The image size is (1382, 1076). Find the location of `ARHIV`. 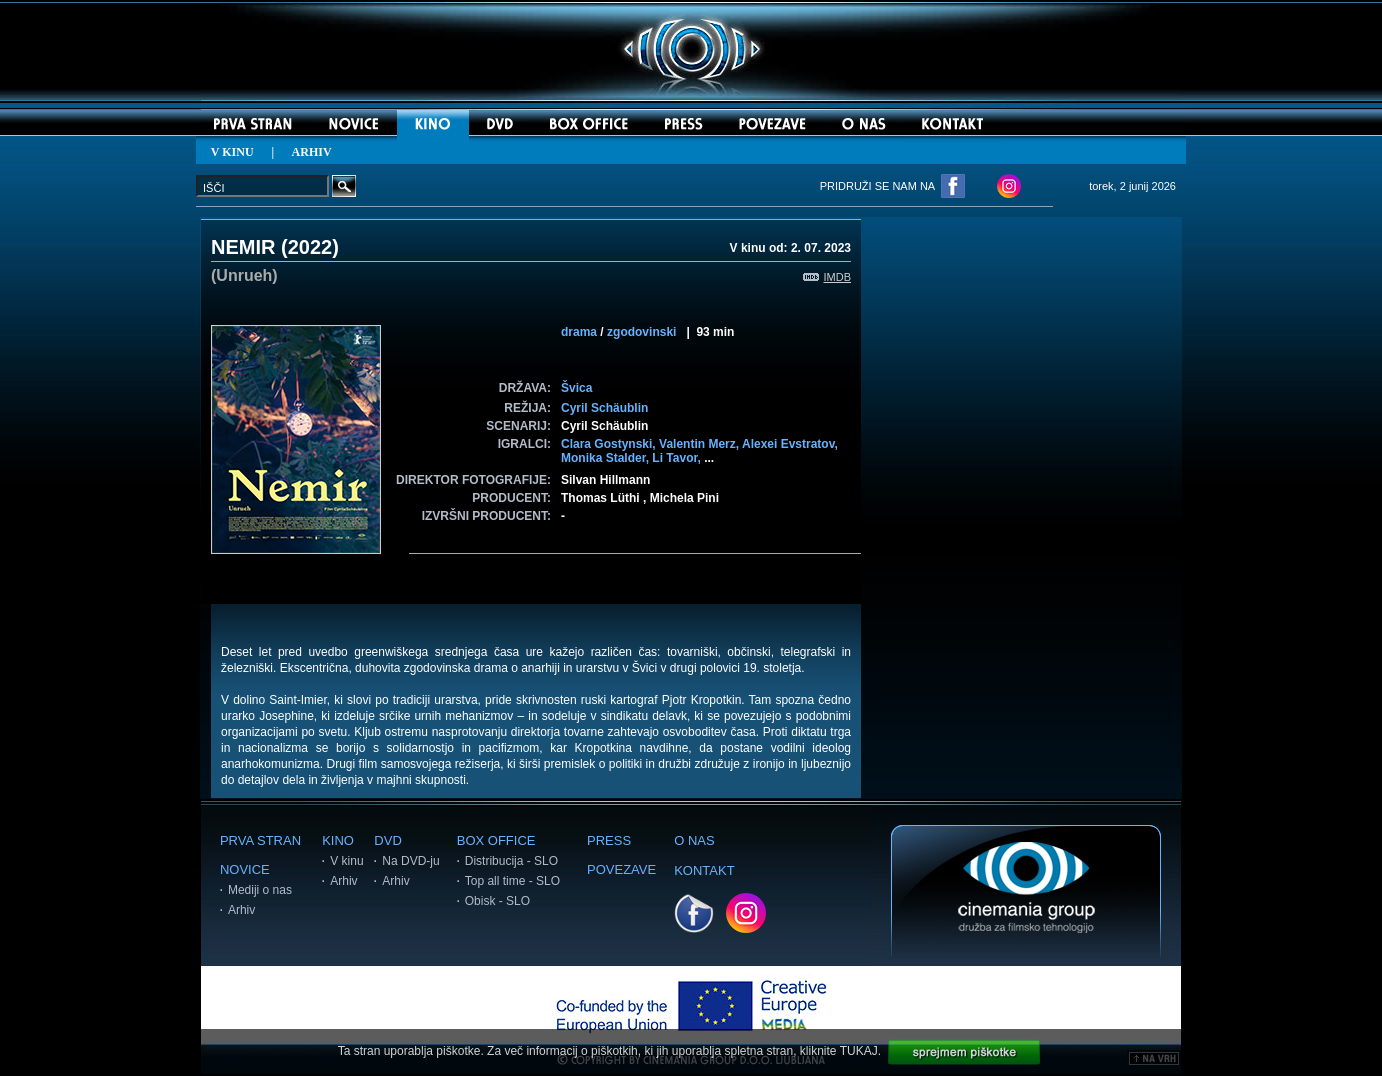

ARHIV is located at coordinates (312, 152).